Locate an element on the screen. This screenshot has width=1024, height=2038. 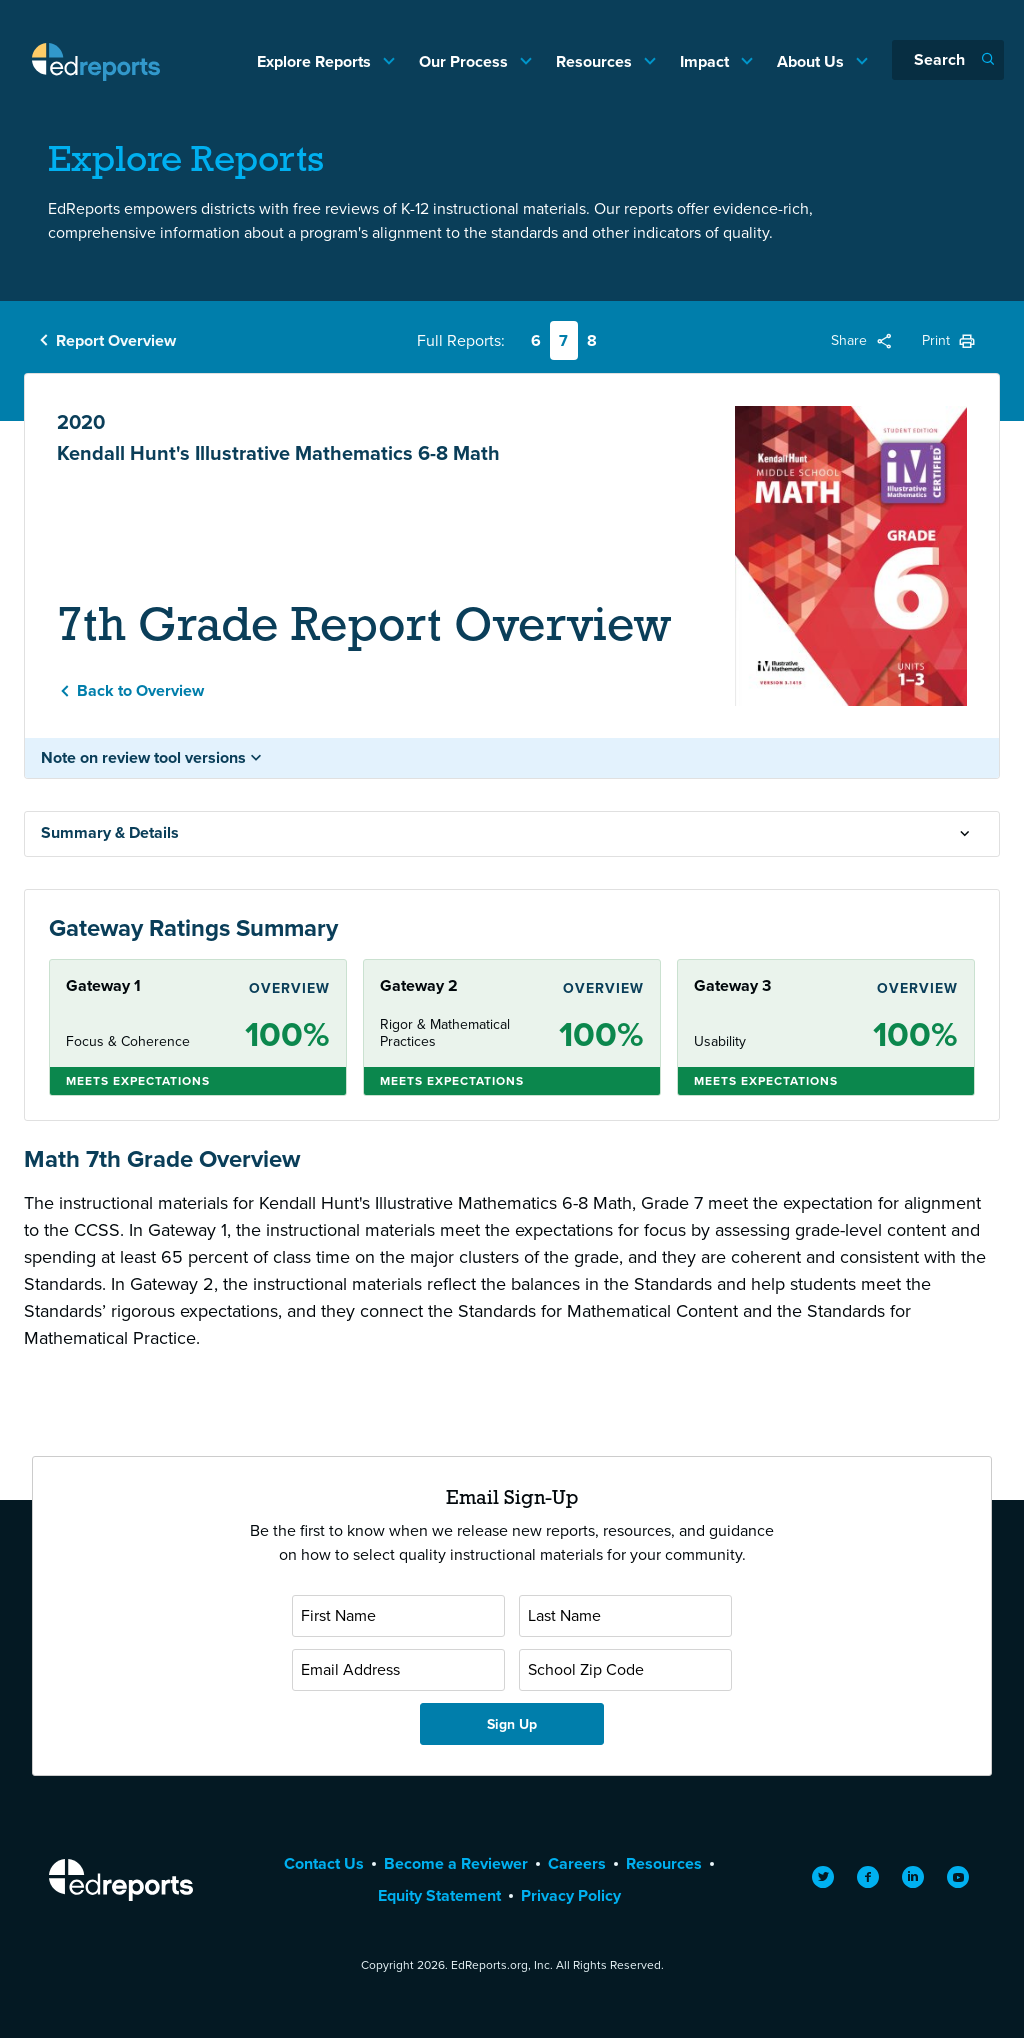
[Email Address] is located at coordinates (398, 1670).